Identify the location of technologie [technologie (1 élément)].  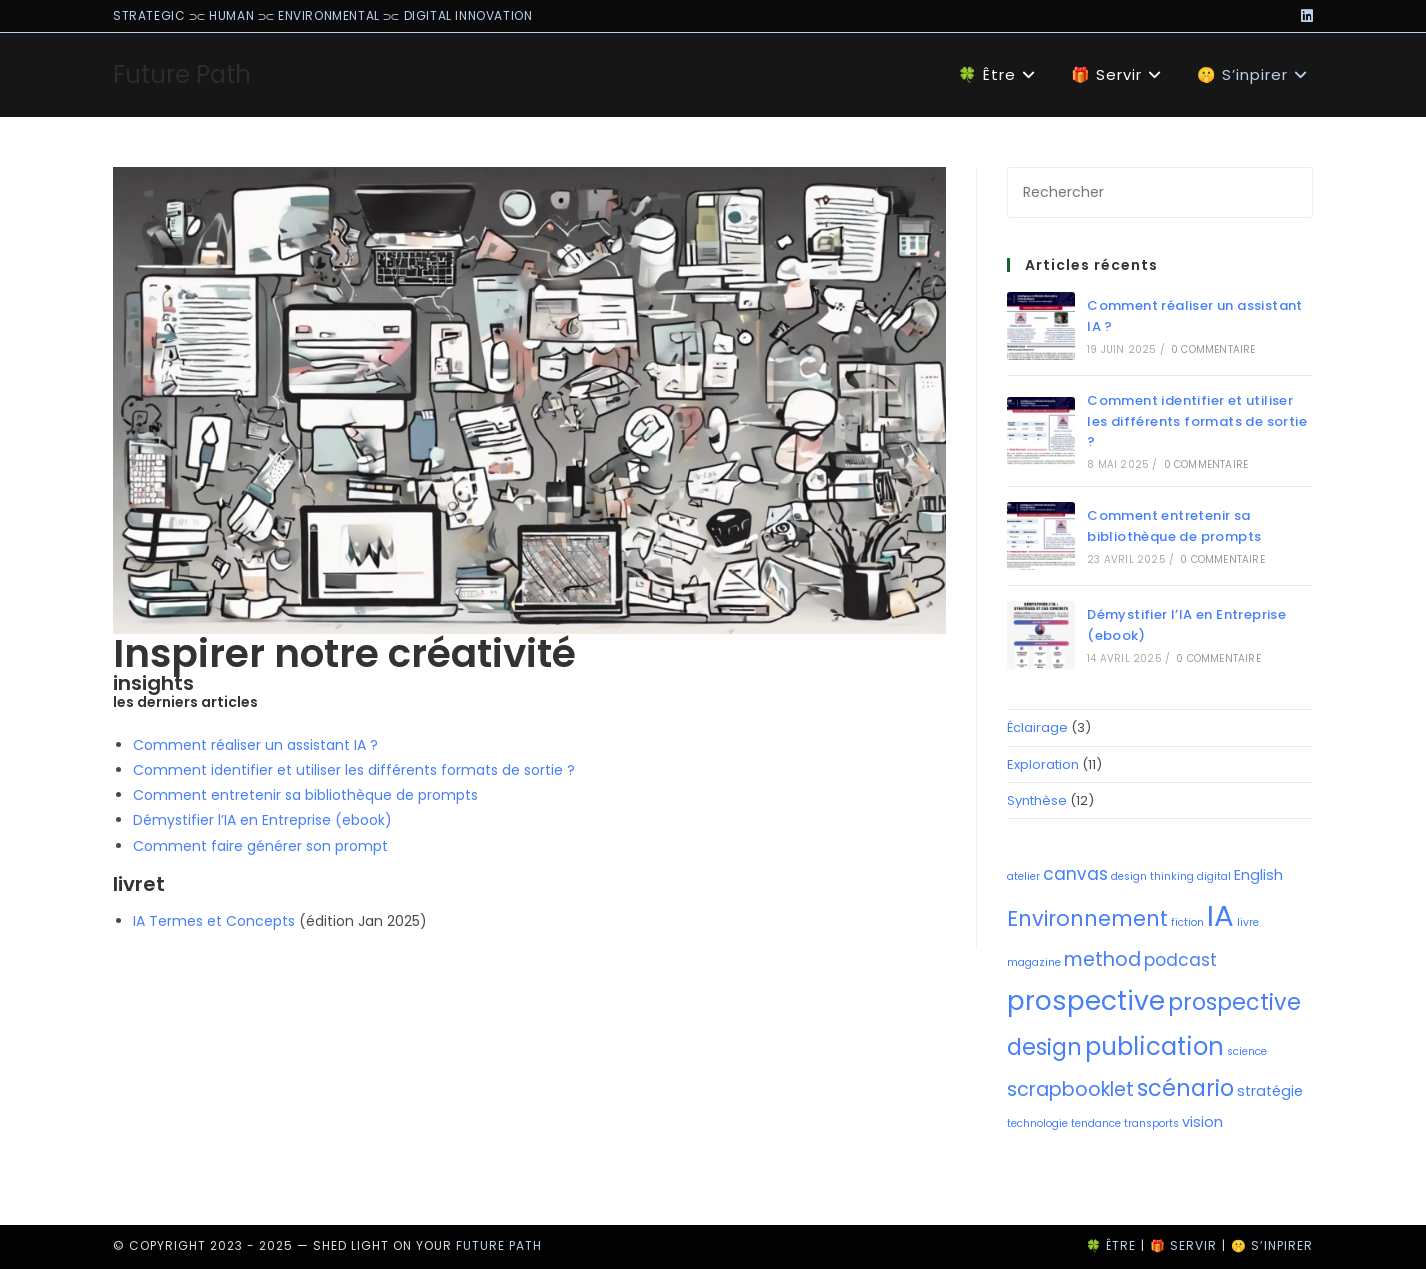
(1037, 1123).